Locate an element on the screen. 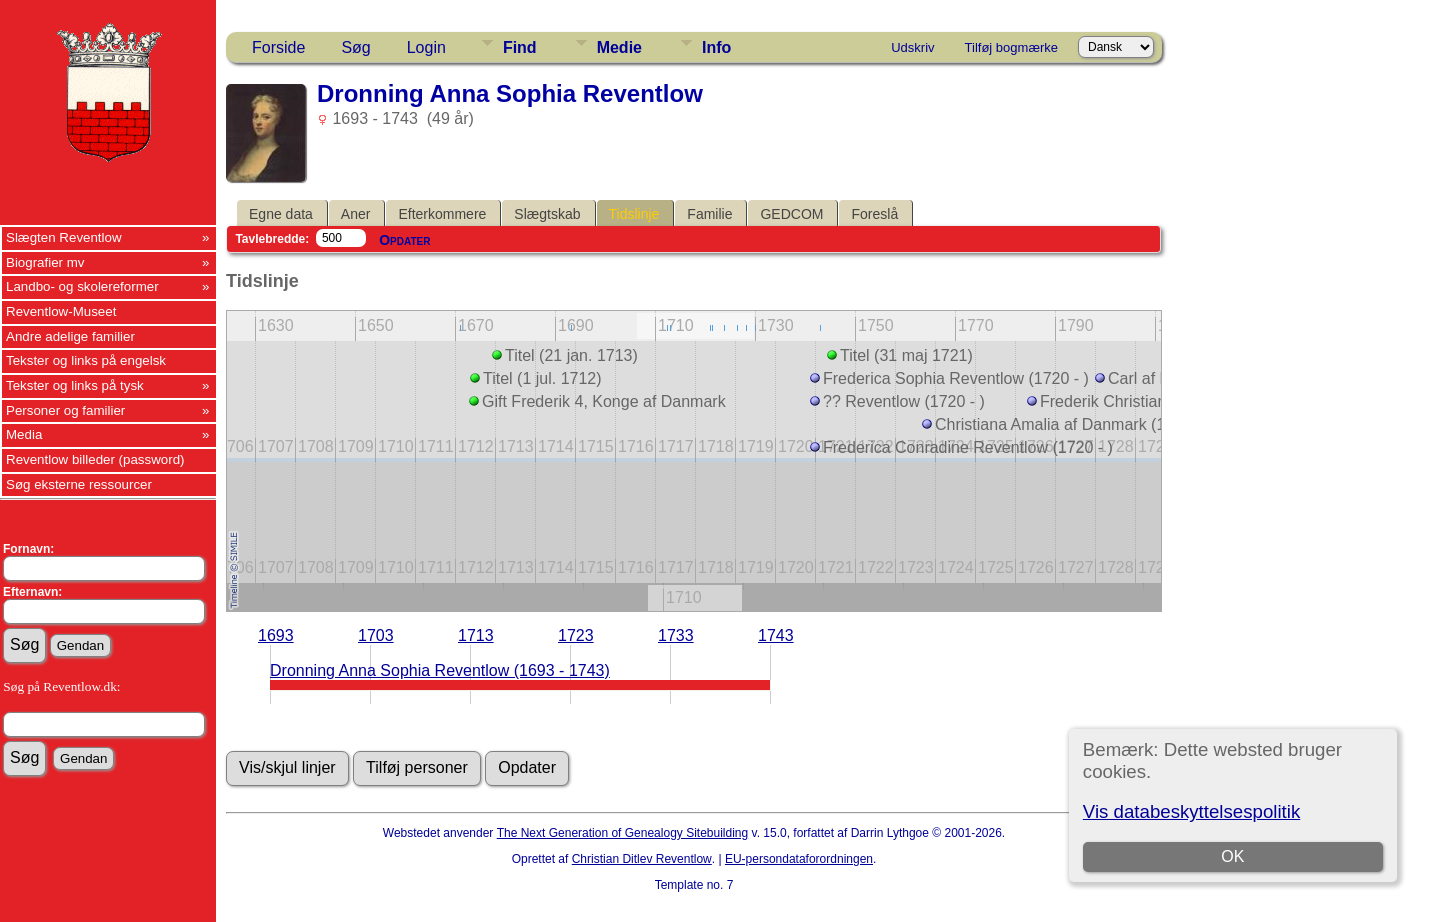 This screenshot has height=922, width=1440. Forside is located at coordinates (278, 47).